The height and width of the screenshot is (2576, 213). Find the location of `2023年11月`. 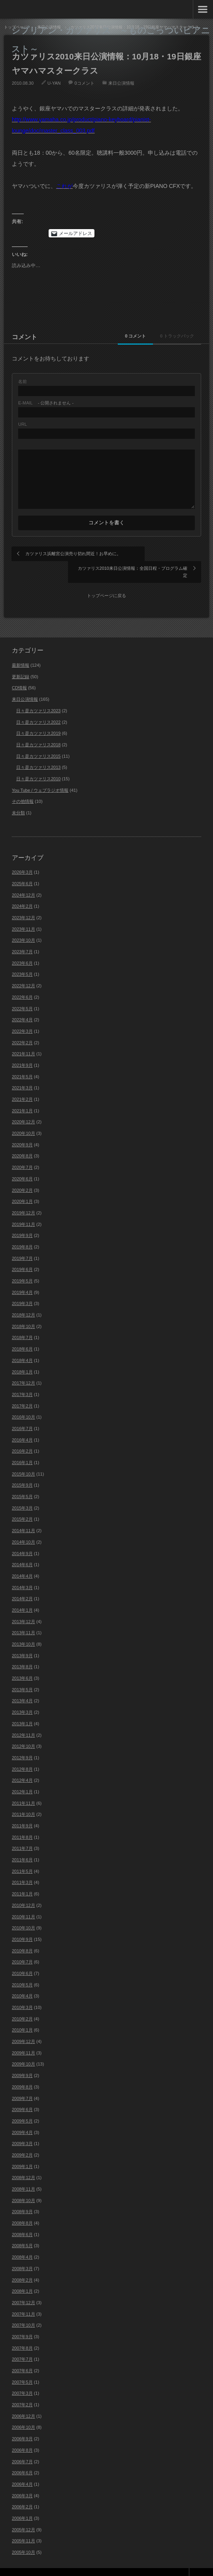

2023年11月 is located at coordinates (23, 913).